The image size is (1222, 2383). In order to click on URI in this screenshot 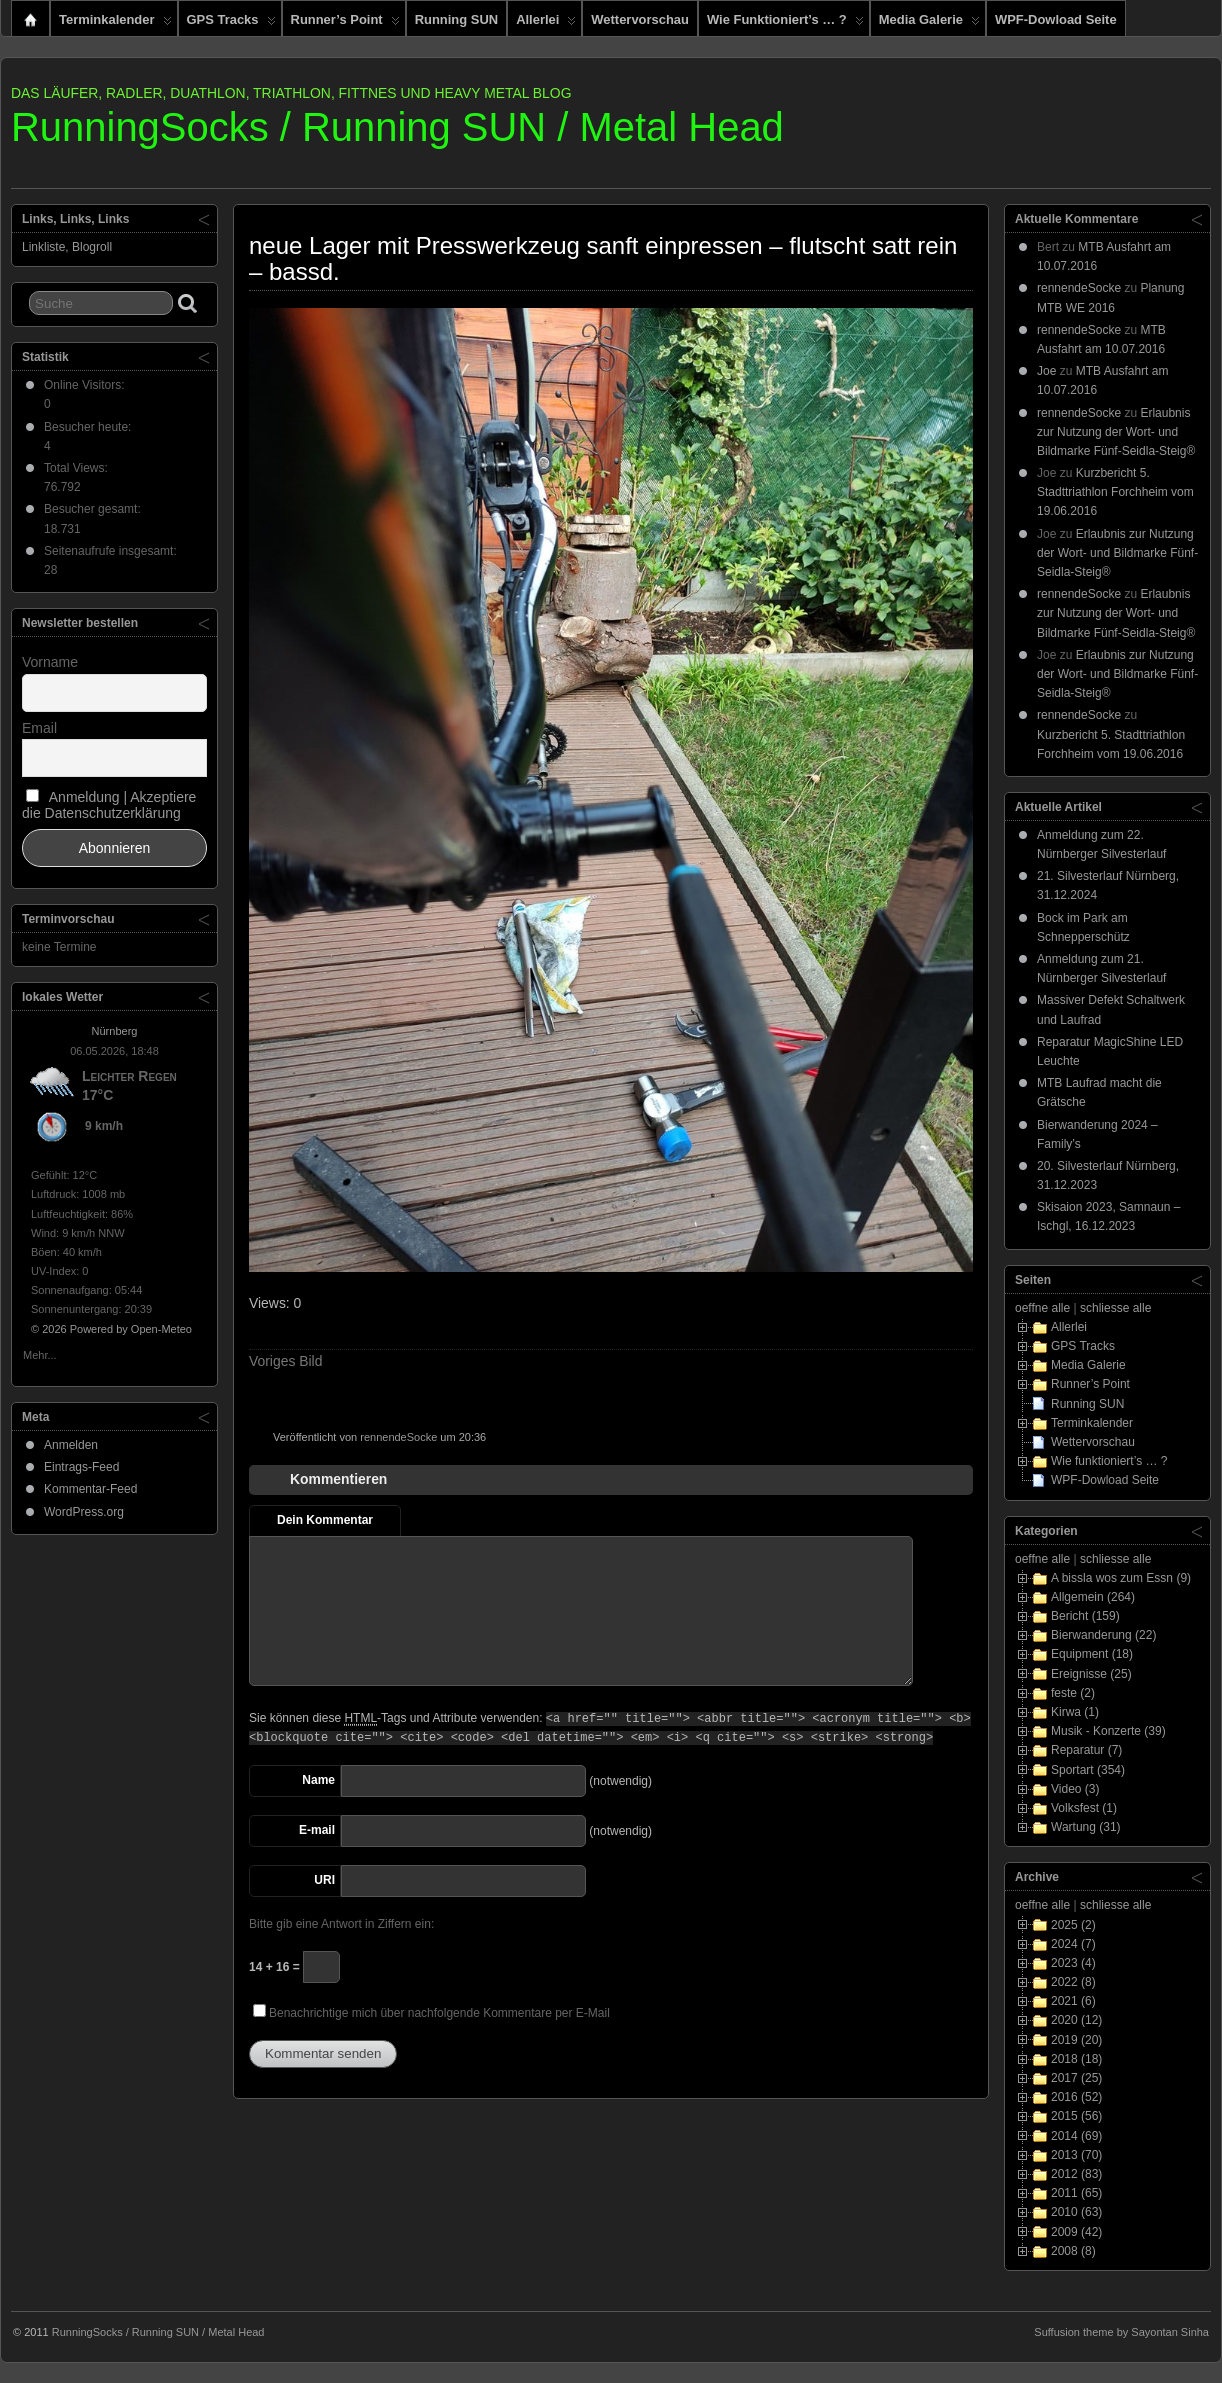, I will do `click(324, 1880)`.